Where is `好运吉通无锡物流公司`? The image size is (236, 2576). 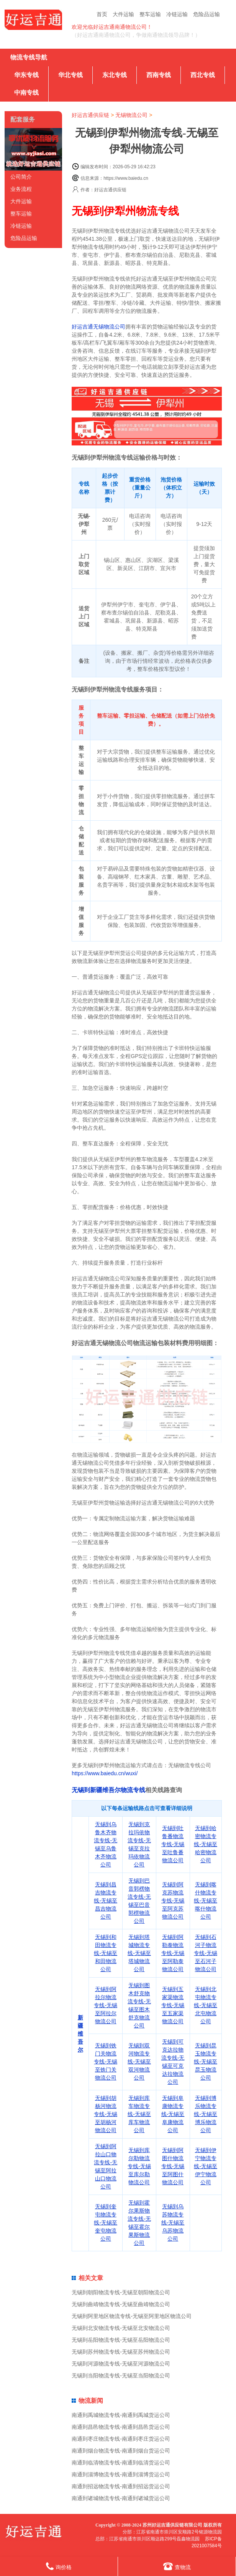 好运吉通无锡物流公司 is located at coordinates (98, 327).